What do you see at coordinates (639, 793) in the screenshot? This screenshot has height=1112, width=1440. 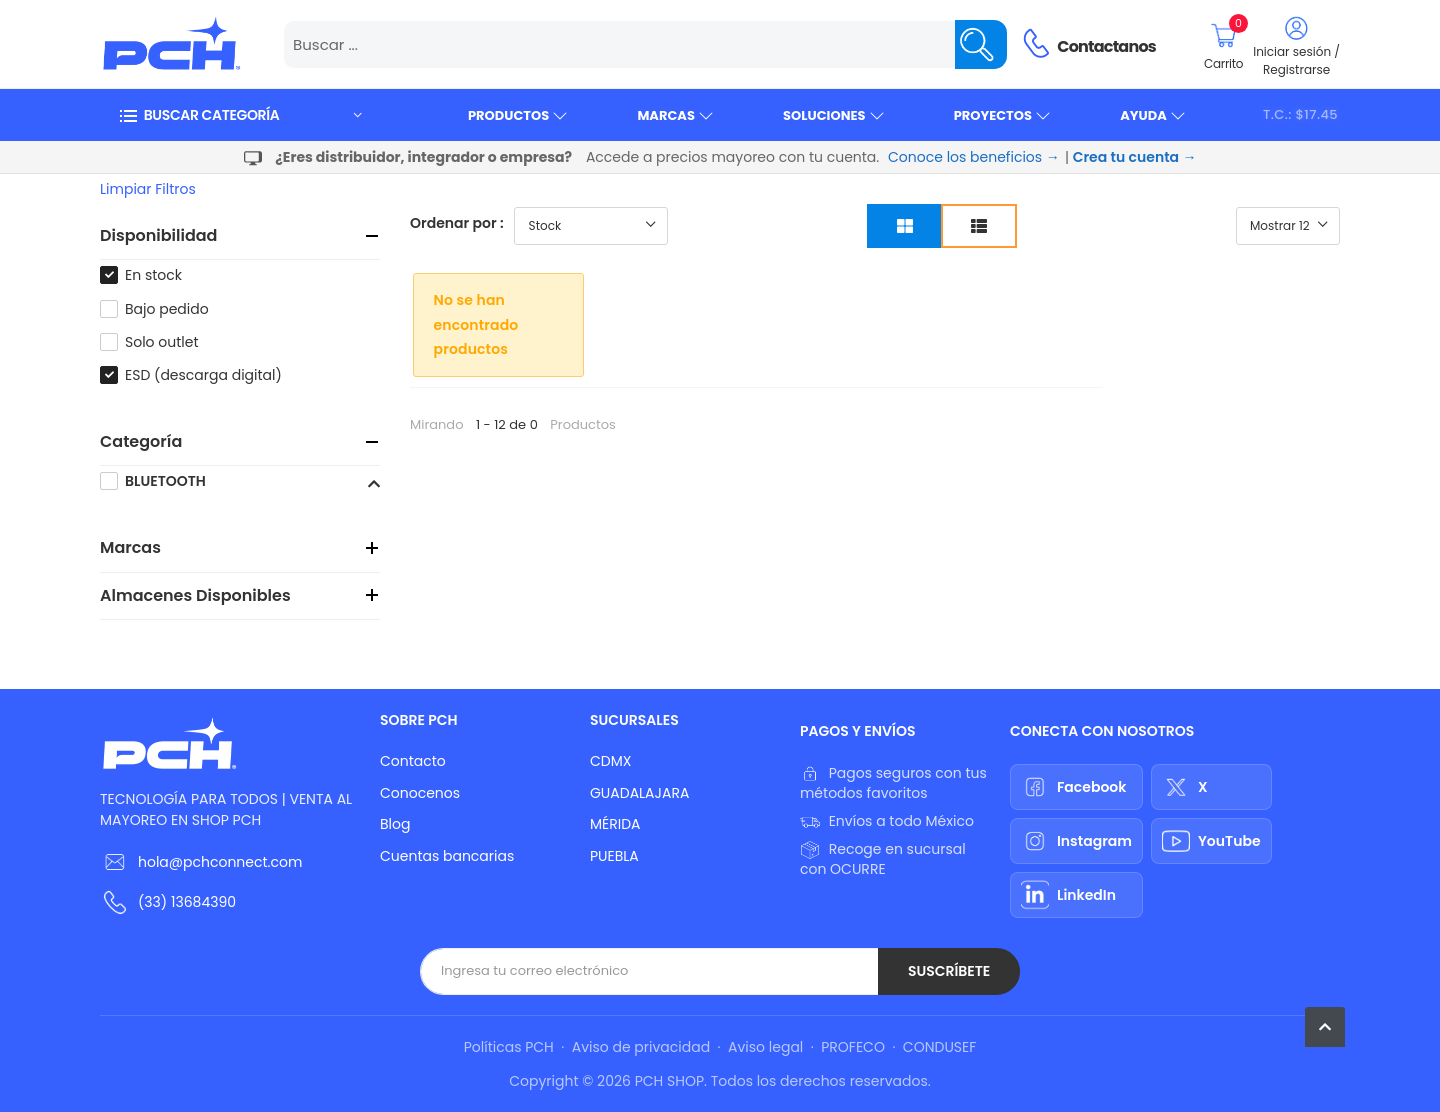 I see `GUADALAJARA` at bounding box center [639, 793].